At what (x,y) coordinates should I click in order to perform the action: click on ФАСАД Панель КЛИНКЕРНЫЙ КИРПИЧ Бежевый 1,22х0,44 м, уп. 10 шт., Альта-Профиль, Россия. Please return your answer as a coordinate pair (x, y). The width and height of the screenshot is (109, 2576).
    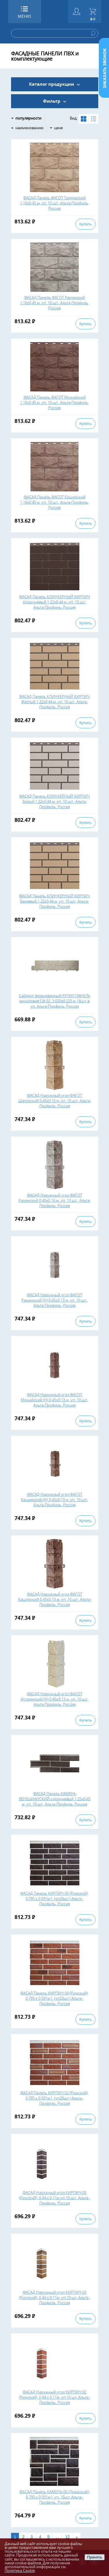
    Looking at the image, I should click on (54, 901).